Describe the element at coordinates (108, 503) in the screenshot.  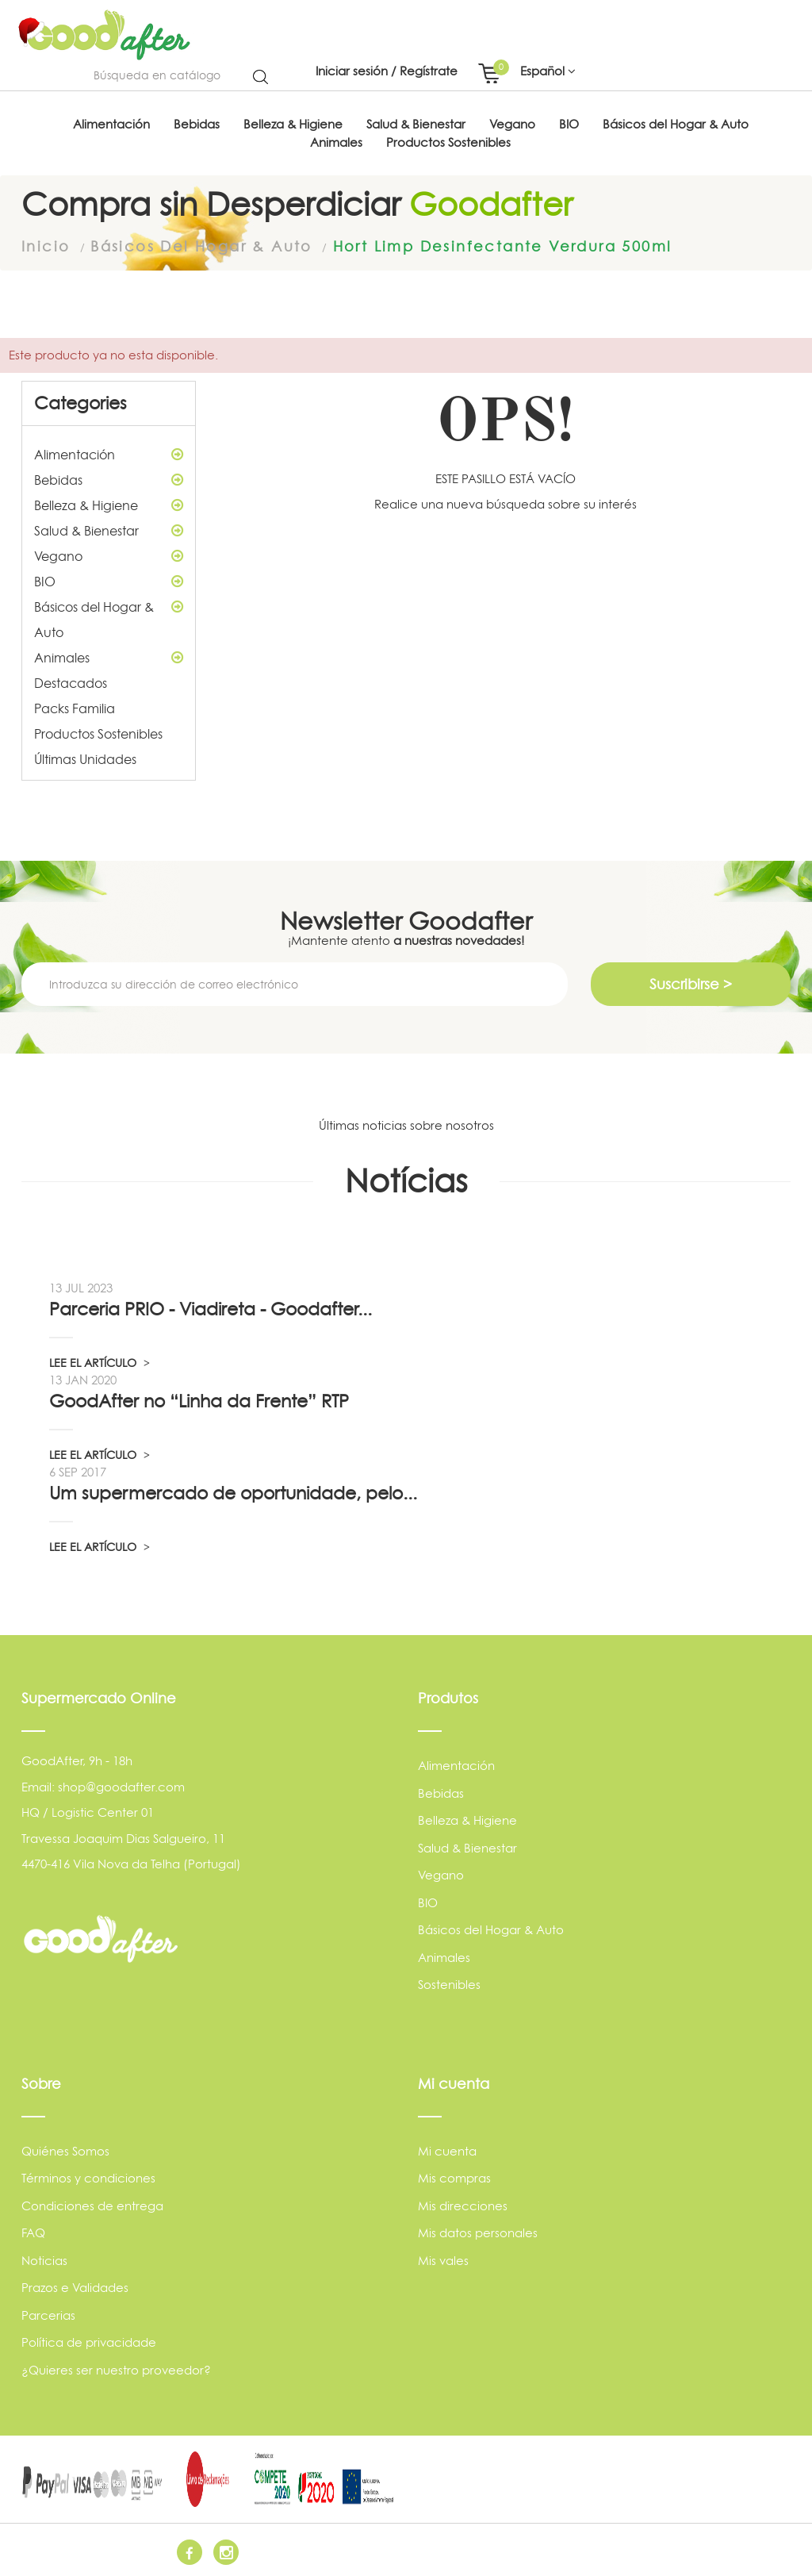
I see `Belleza & Higiene` at that location.